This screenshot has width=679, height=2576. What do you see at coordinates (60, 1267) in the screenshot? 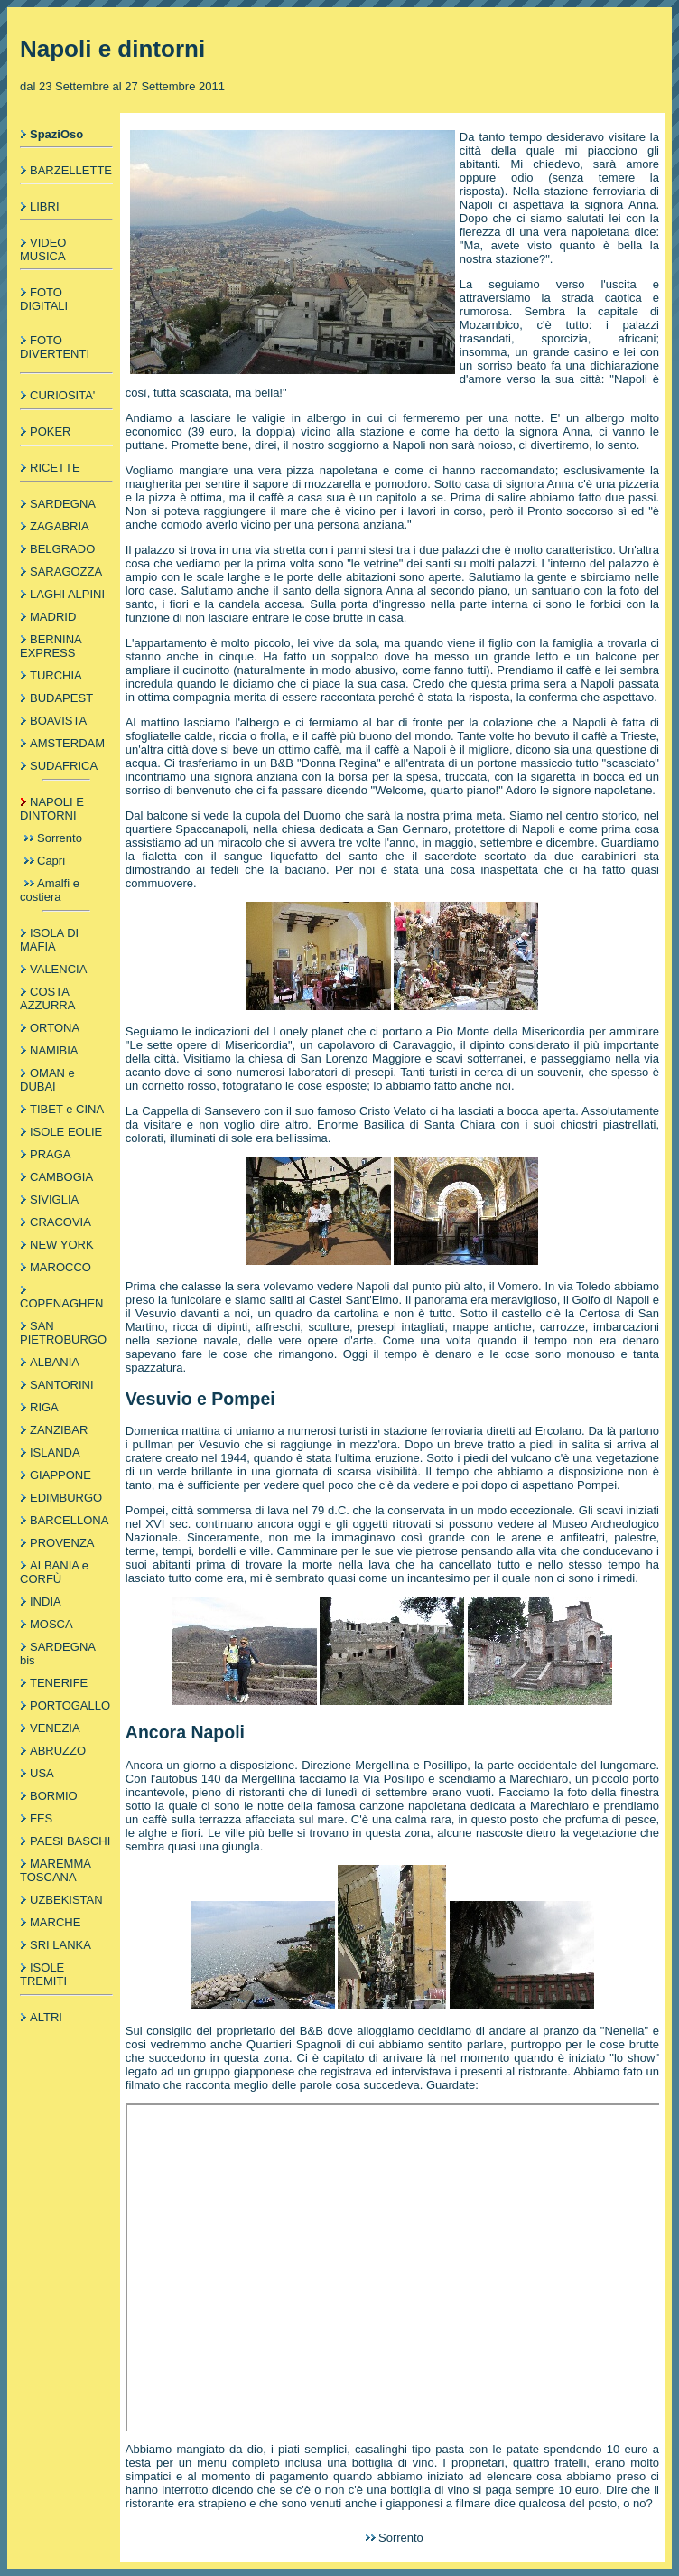
I see `MAROCCO` at bounding box center [60, 1267].